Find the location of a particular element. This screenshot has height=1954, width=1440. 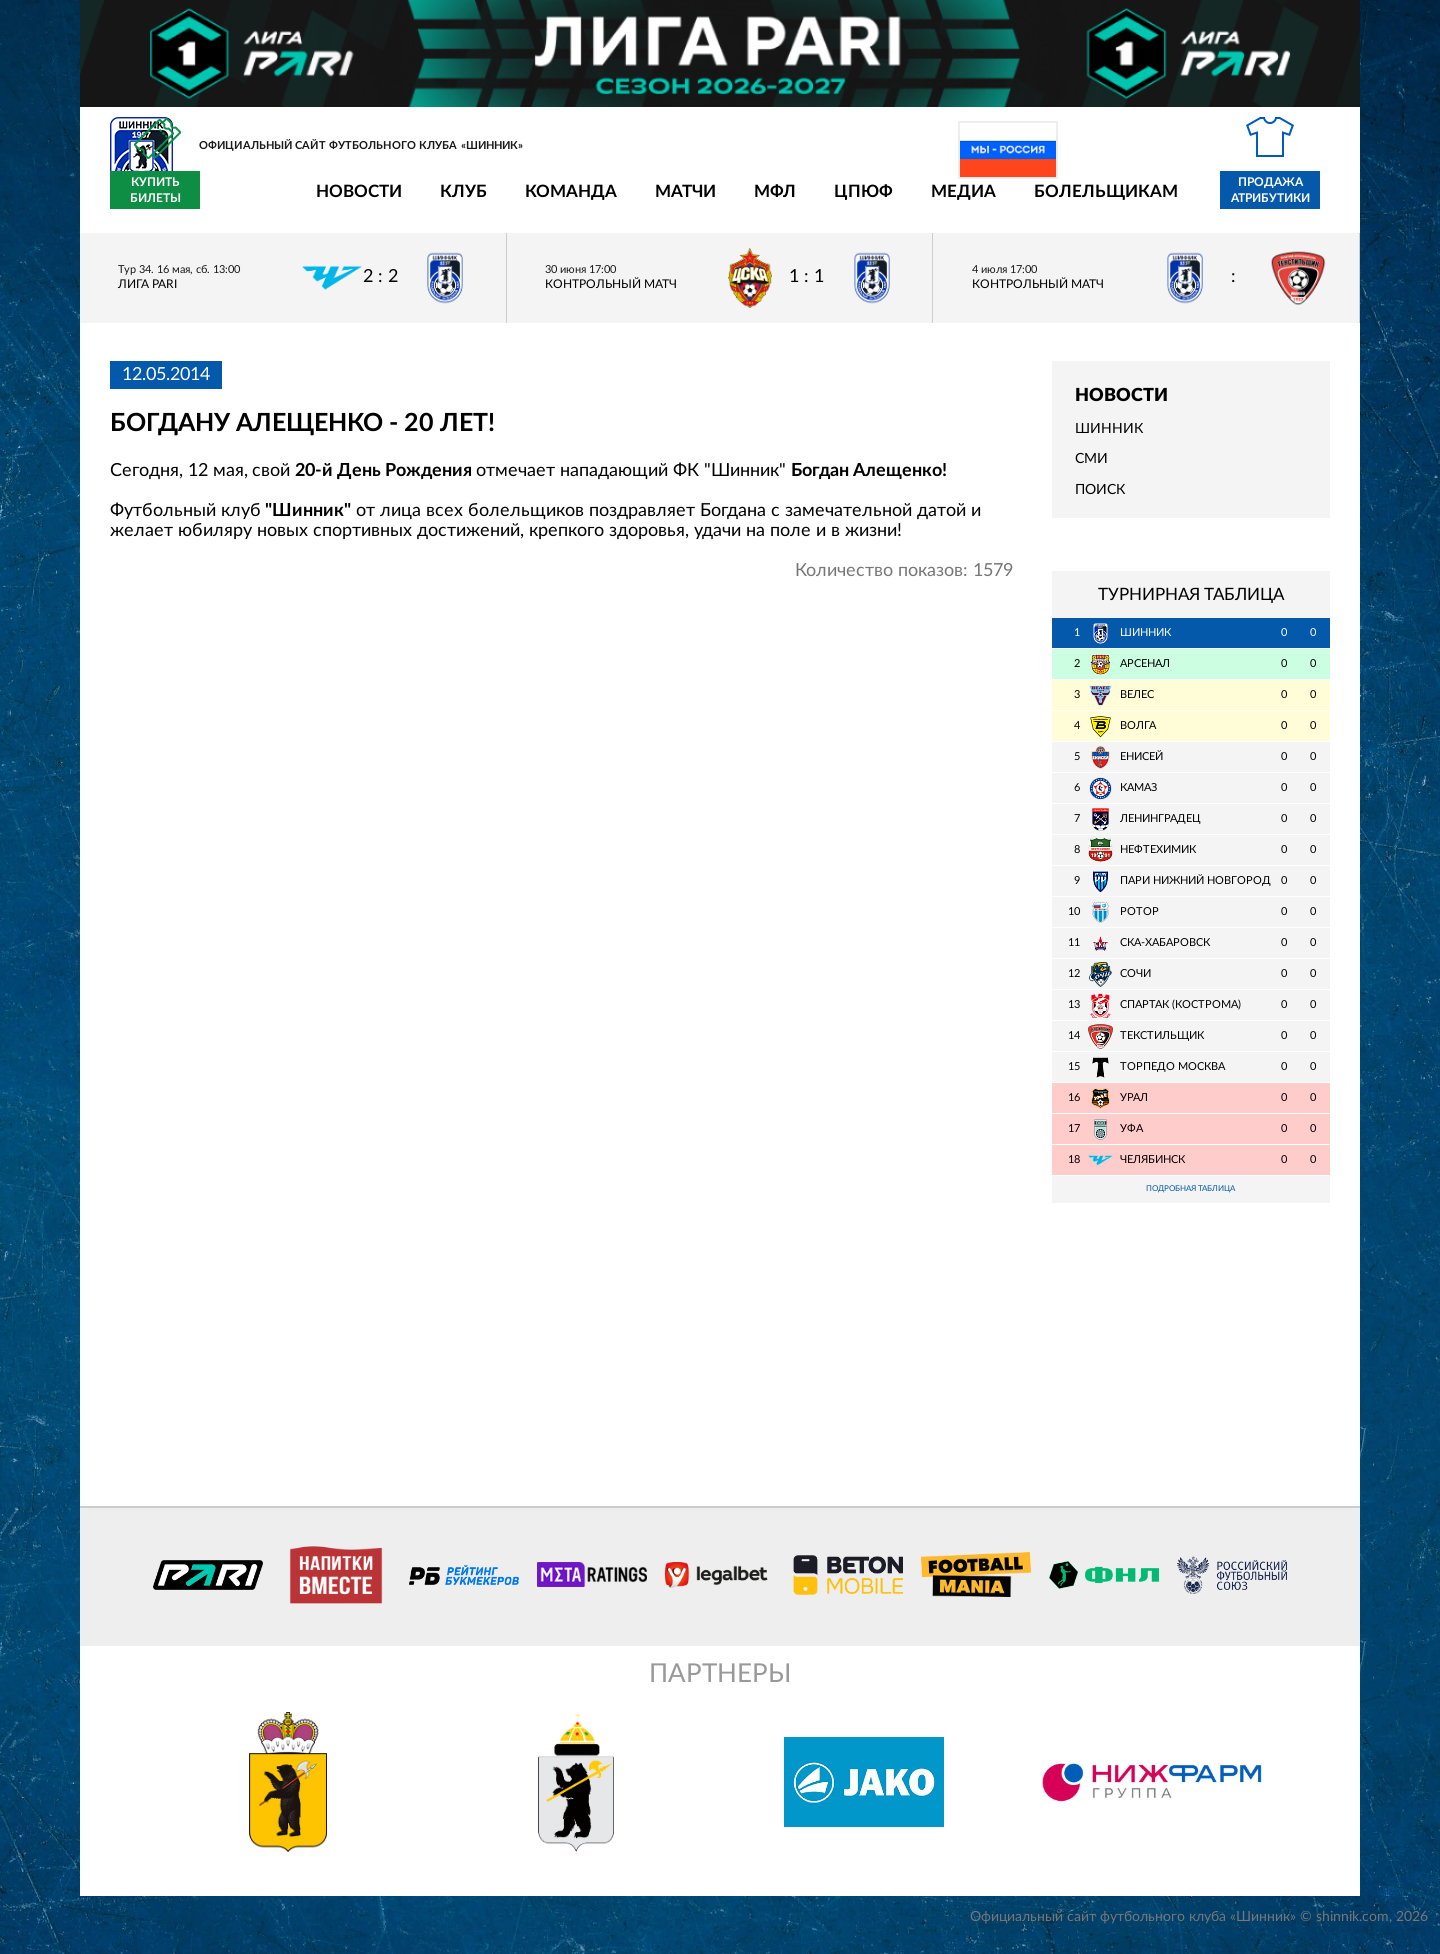

Медиа is located at coordinates (846, 203).